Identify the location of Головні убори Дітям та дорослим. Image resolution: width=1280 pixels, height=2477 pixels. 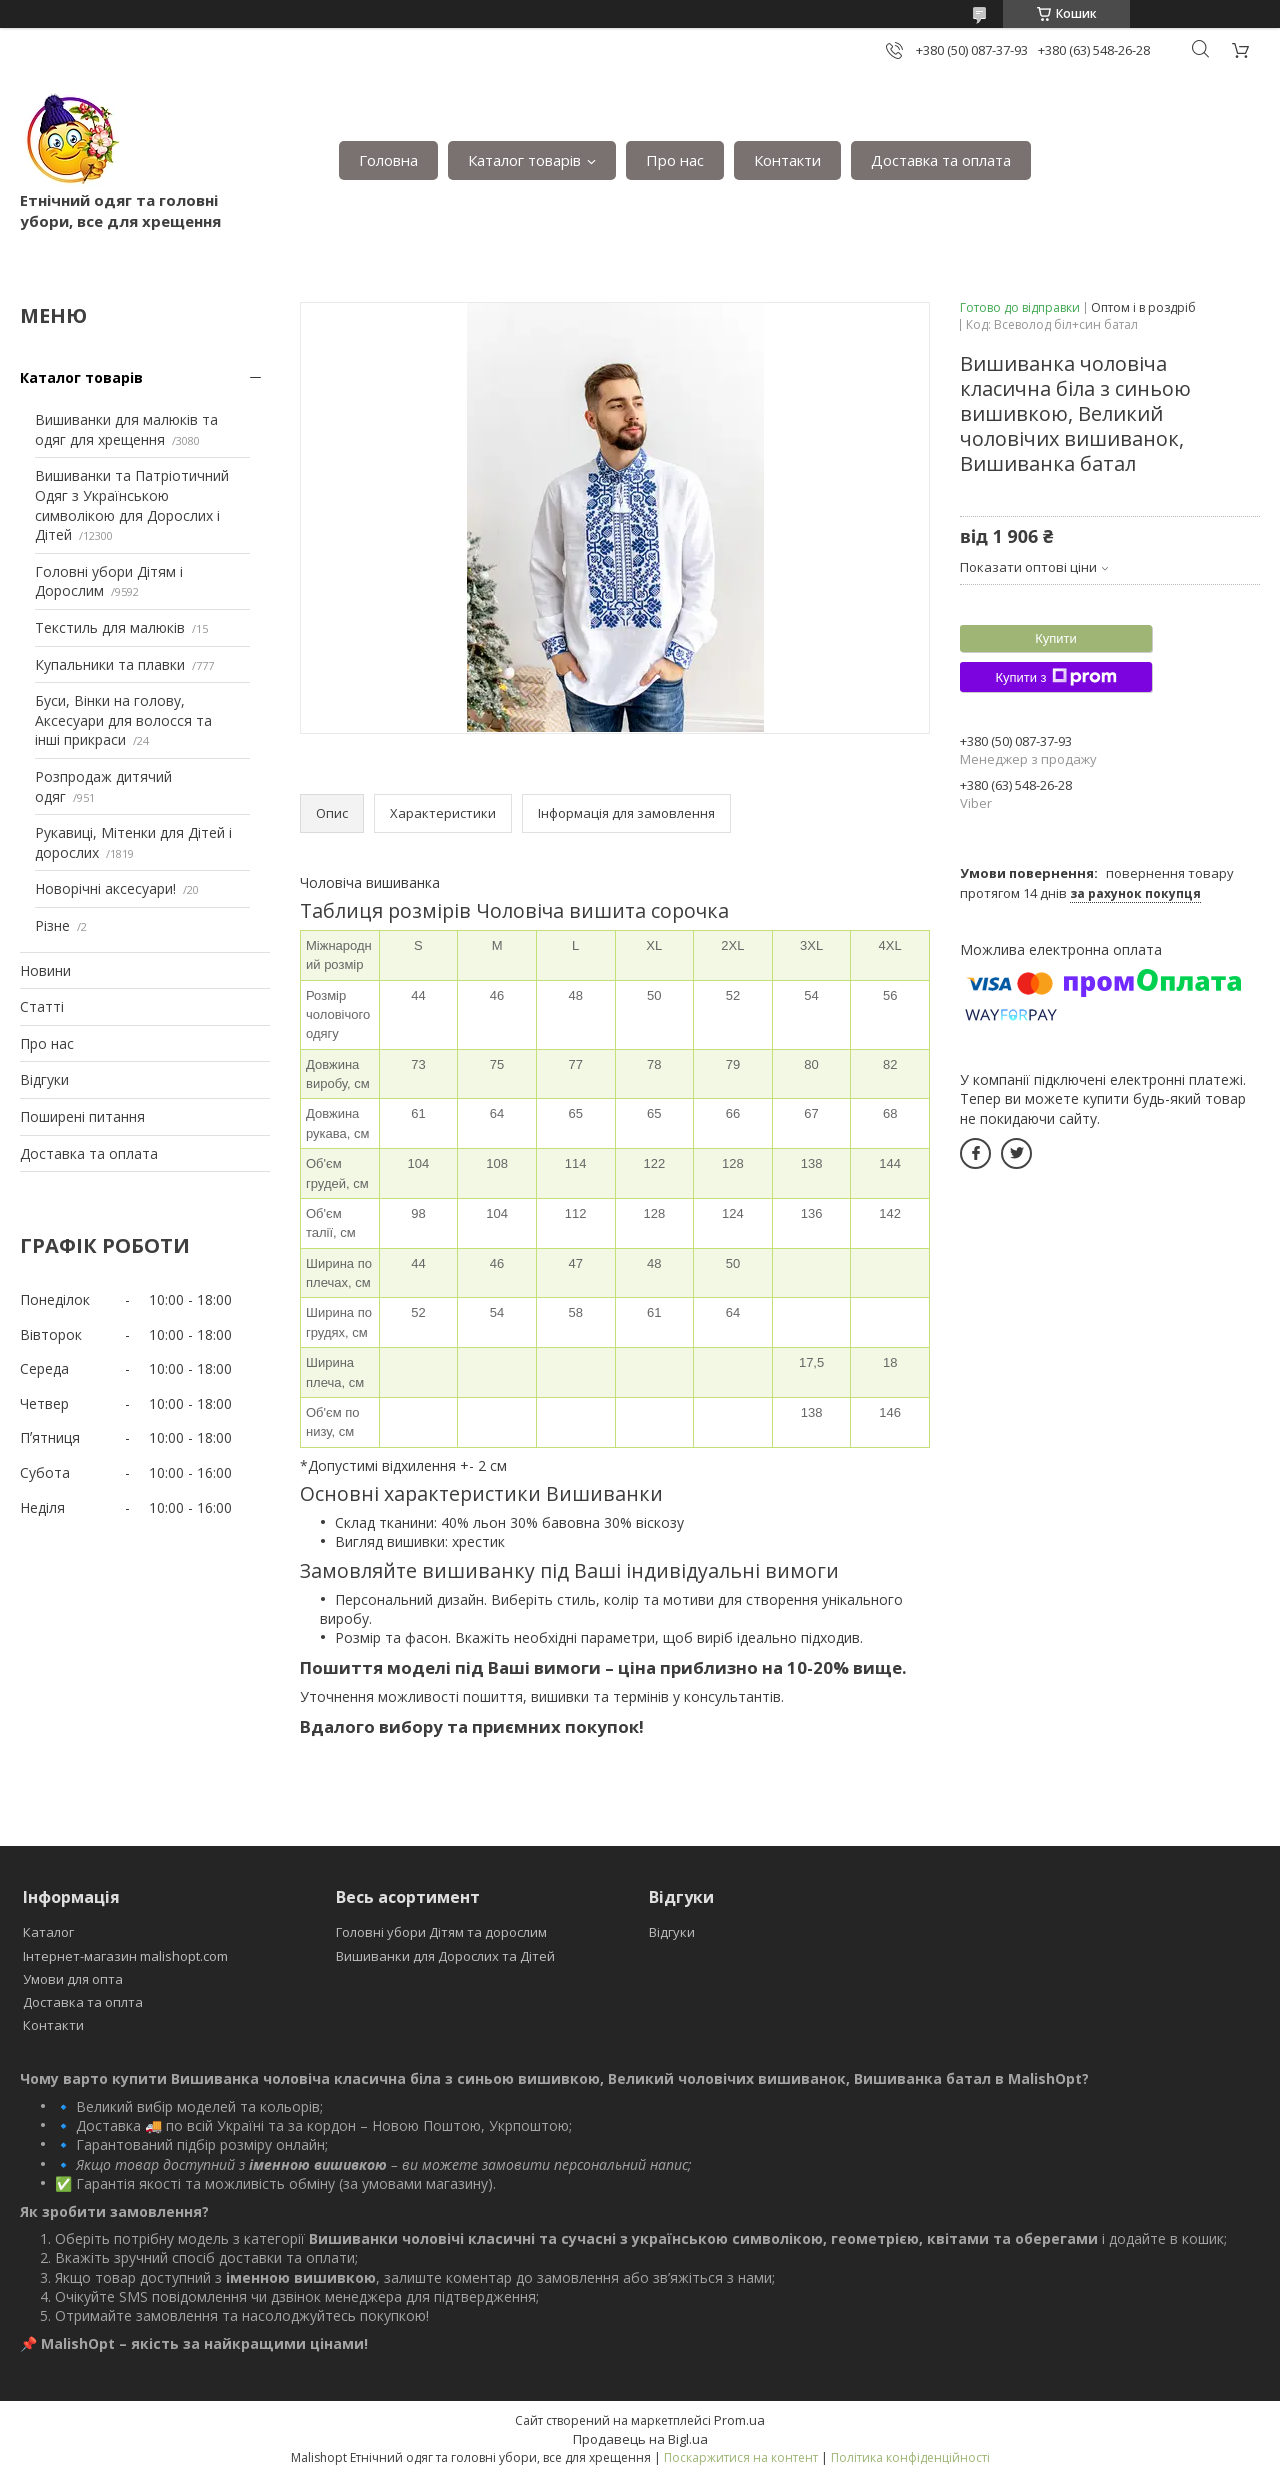
(441, 1932).